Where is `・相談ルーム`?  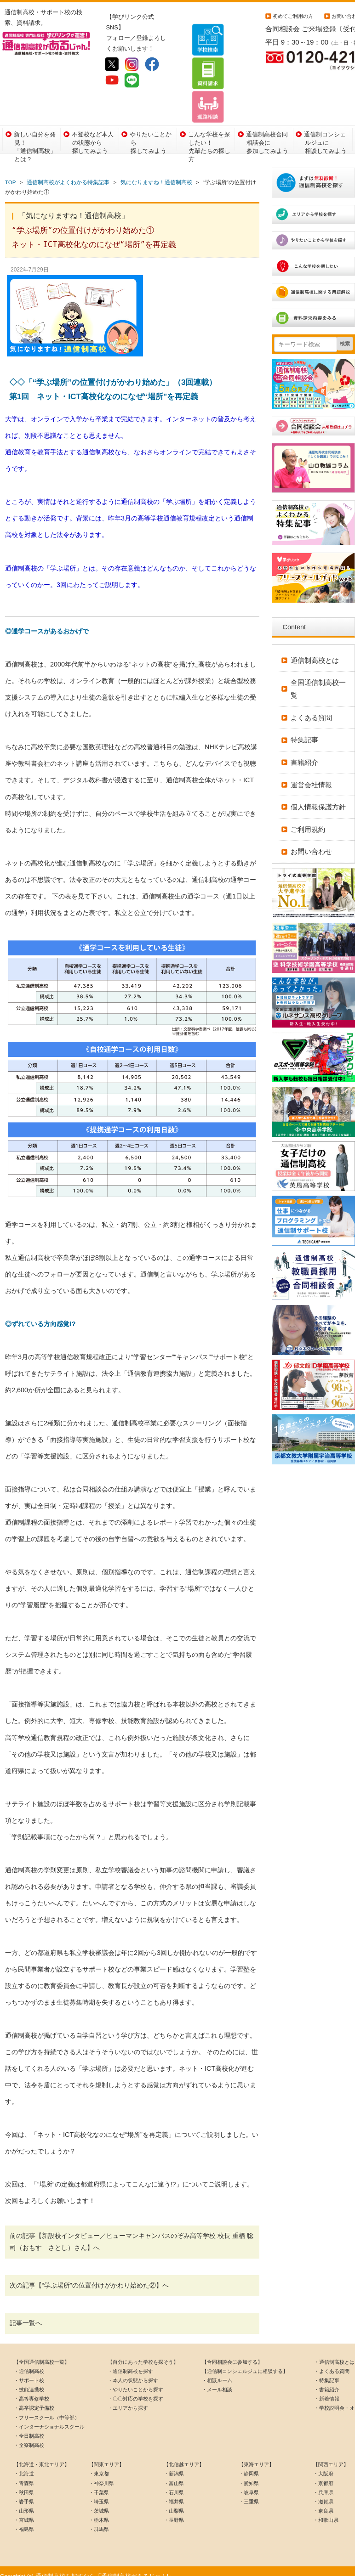
・相談ルーム is located at coordinates (217, 2370).